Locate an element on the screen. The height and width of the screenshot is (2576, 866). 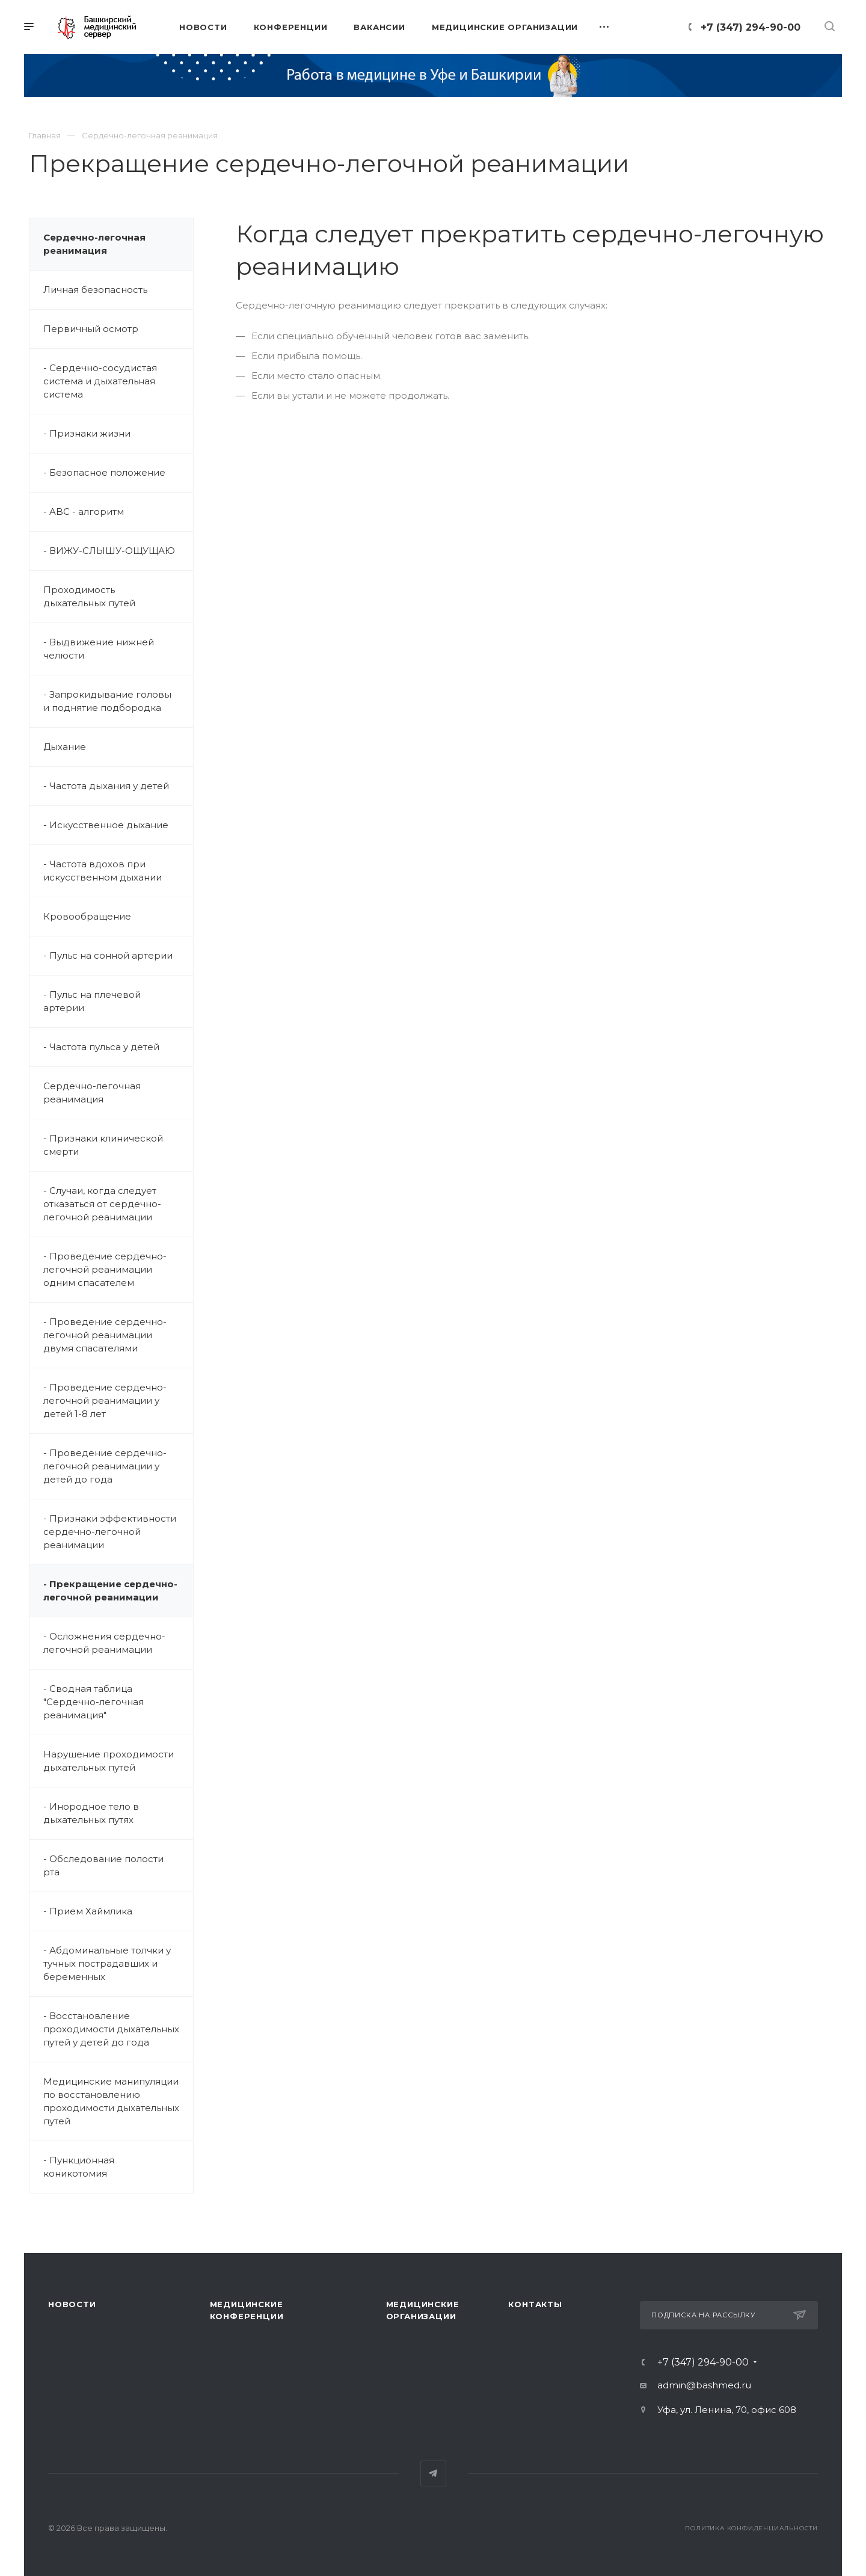
- Признаки жизни is located at coordinates (87, 433).